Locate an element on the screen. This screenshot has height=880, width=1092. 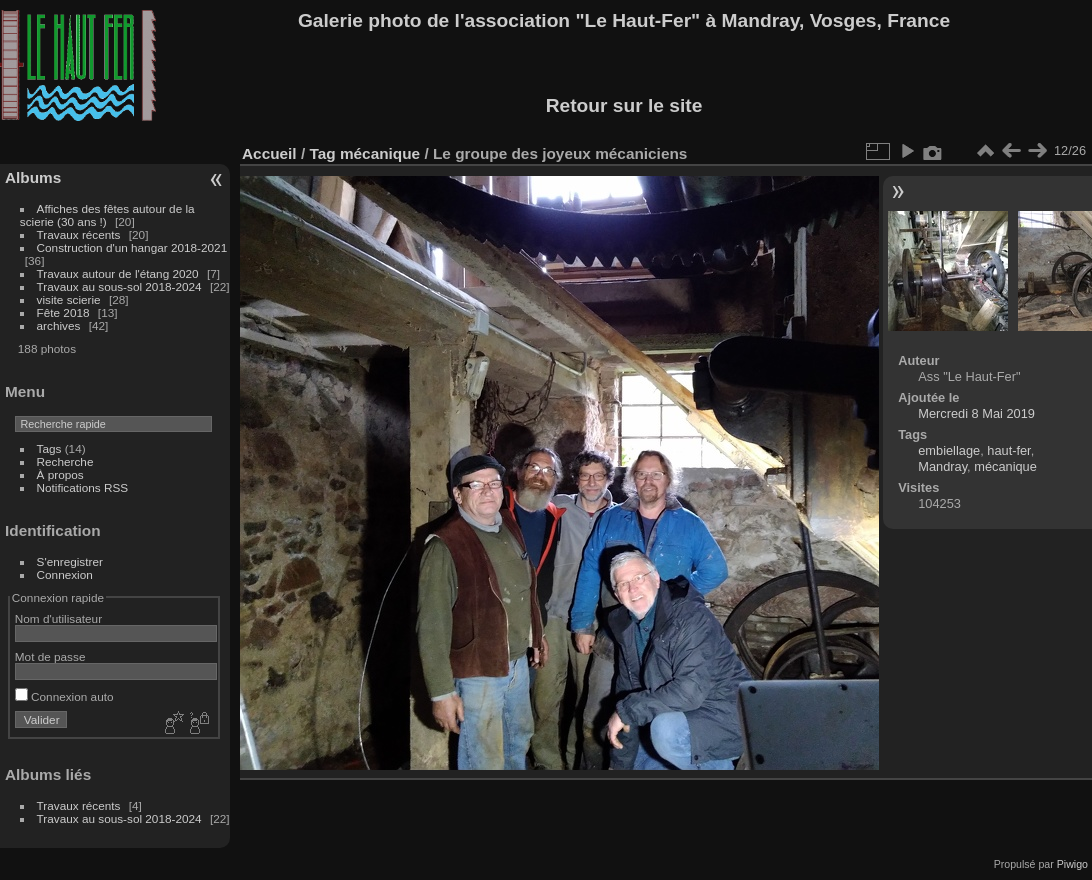
Travaux autour de l'étang 2020 is located at coordinates (118, 273).